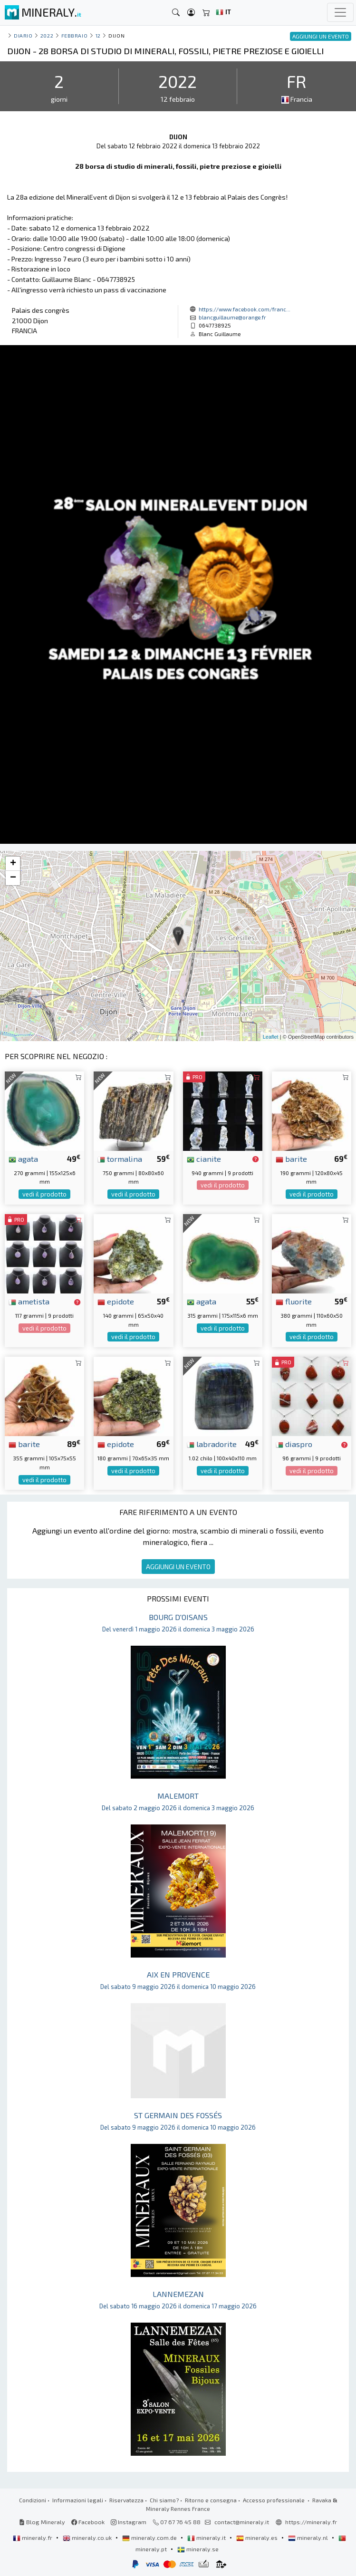 The width and height of the screenshot is (356, 2576). Describe the element at coordinates (128, 2521) in the screenshot. I see `Instagram` at that location.